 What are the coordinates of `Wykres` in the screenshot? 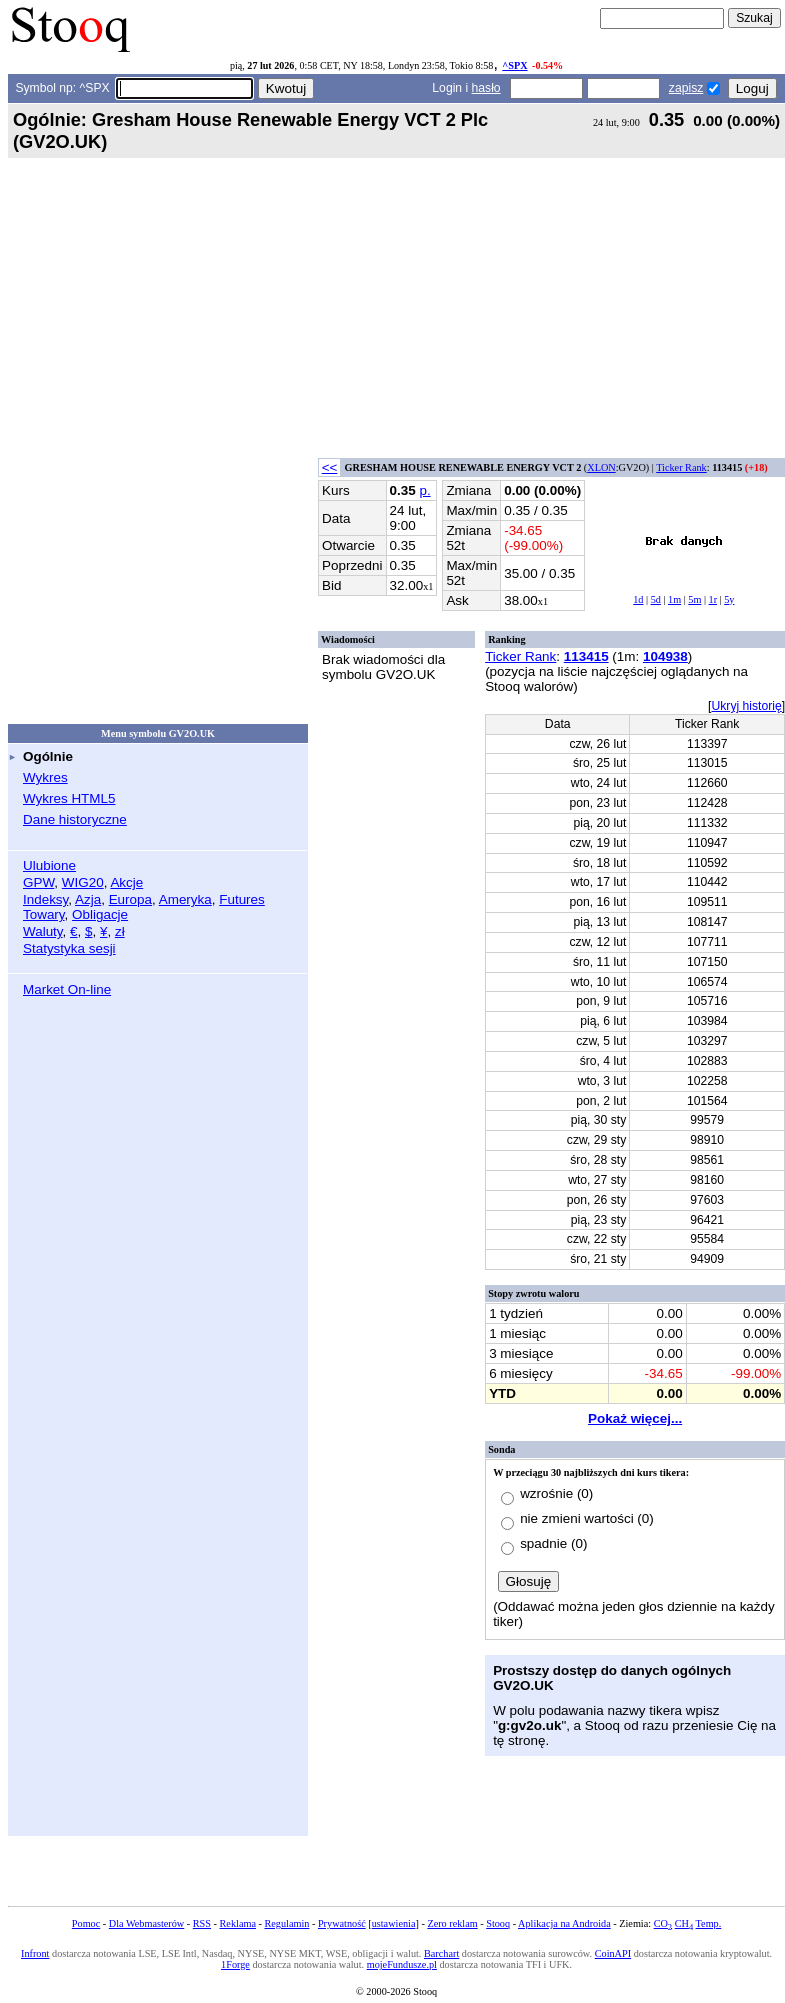 It's located at (45, 777).